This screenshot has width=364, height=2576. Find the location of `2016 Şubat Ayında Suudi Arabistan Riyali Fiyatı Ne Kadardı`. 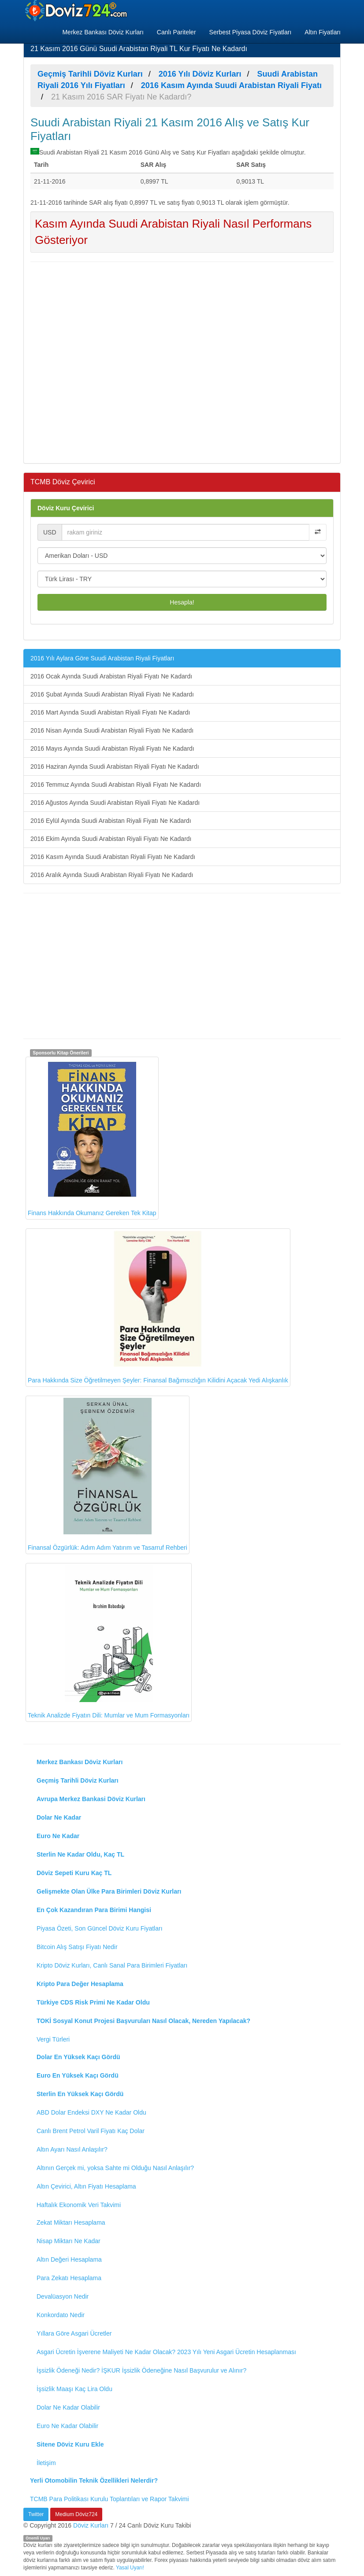

2016 Şubat Ayında Suudi Arabistan Riyali Fiyatı Ne Kadardı is located at coordinates (112, 694).